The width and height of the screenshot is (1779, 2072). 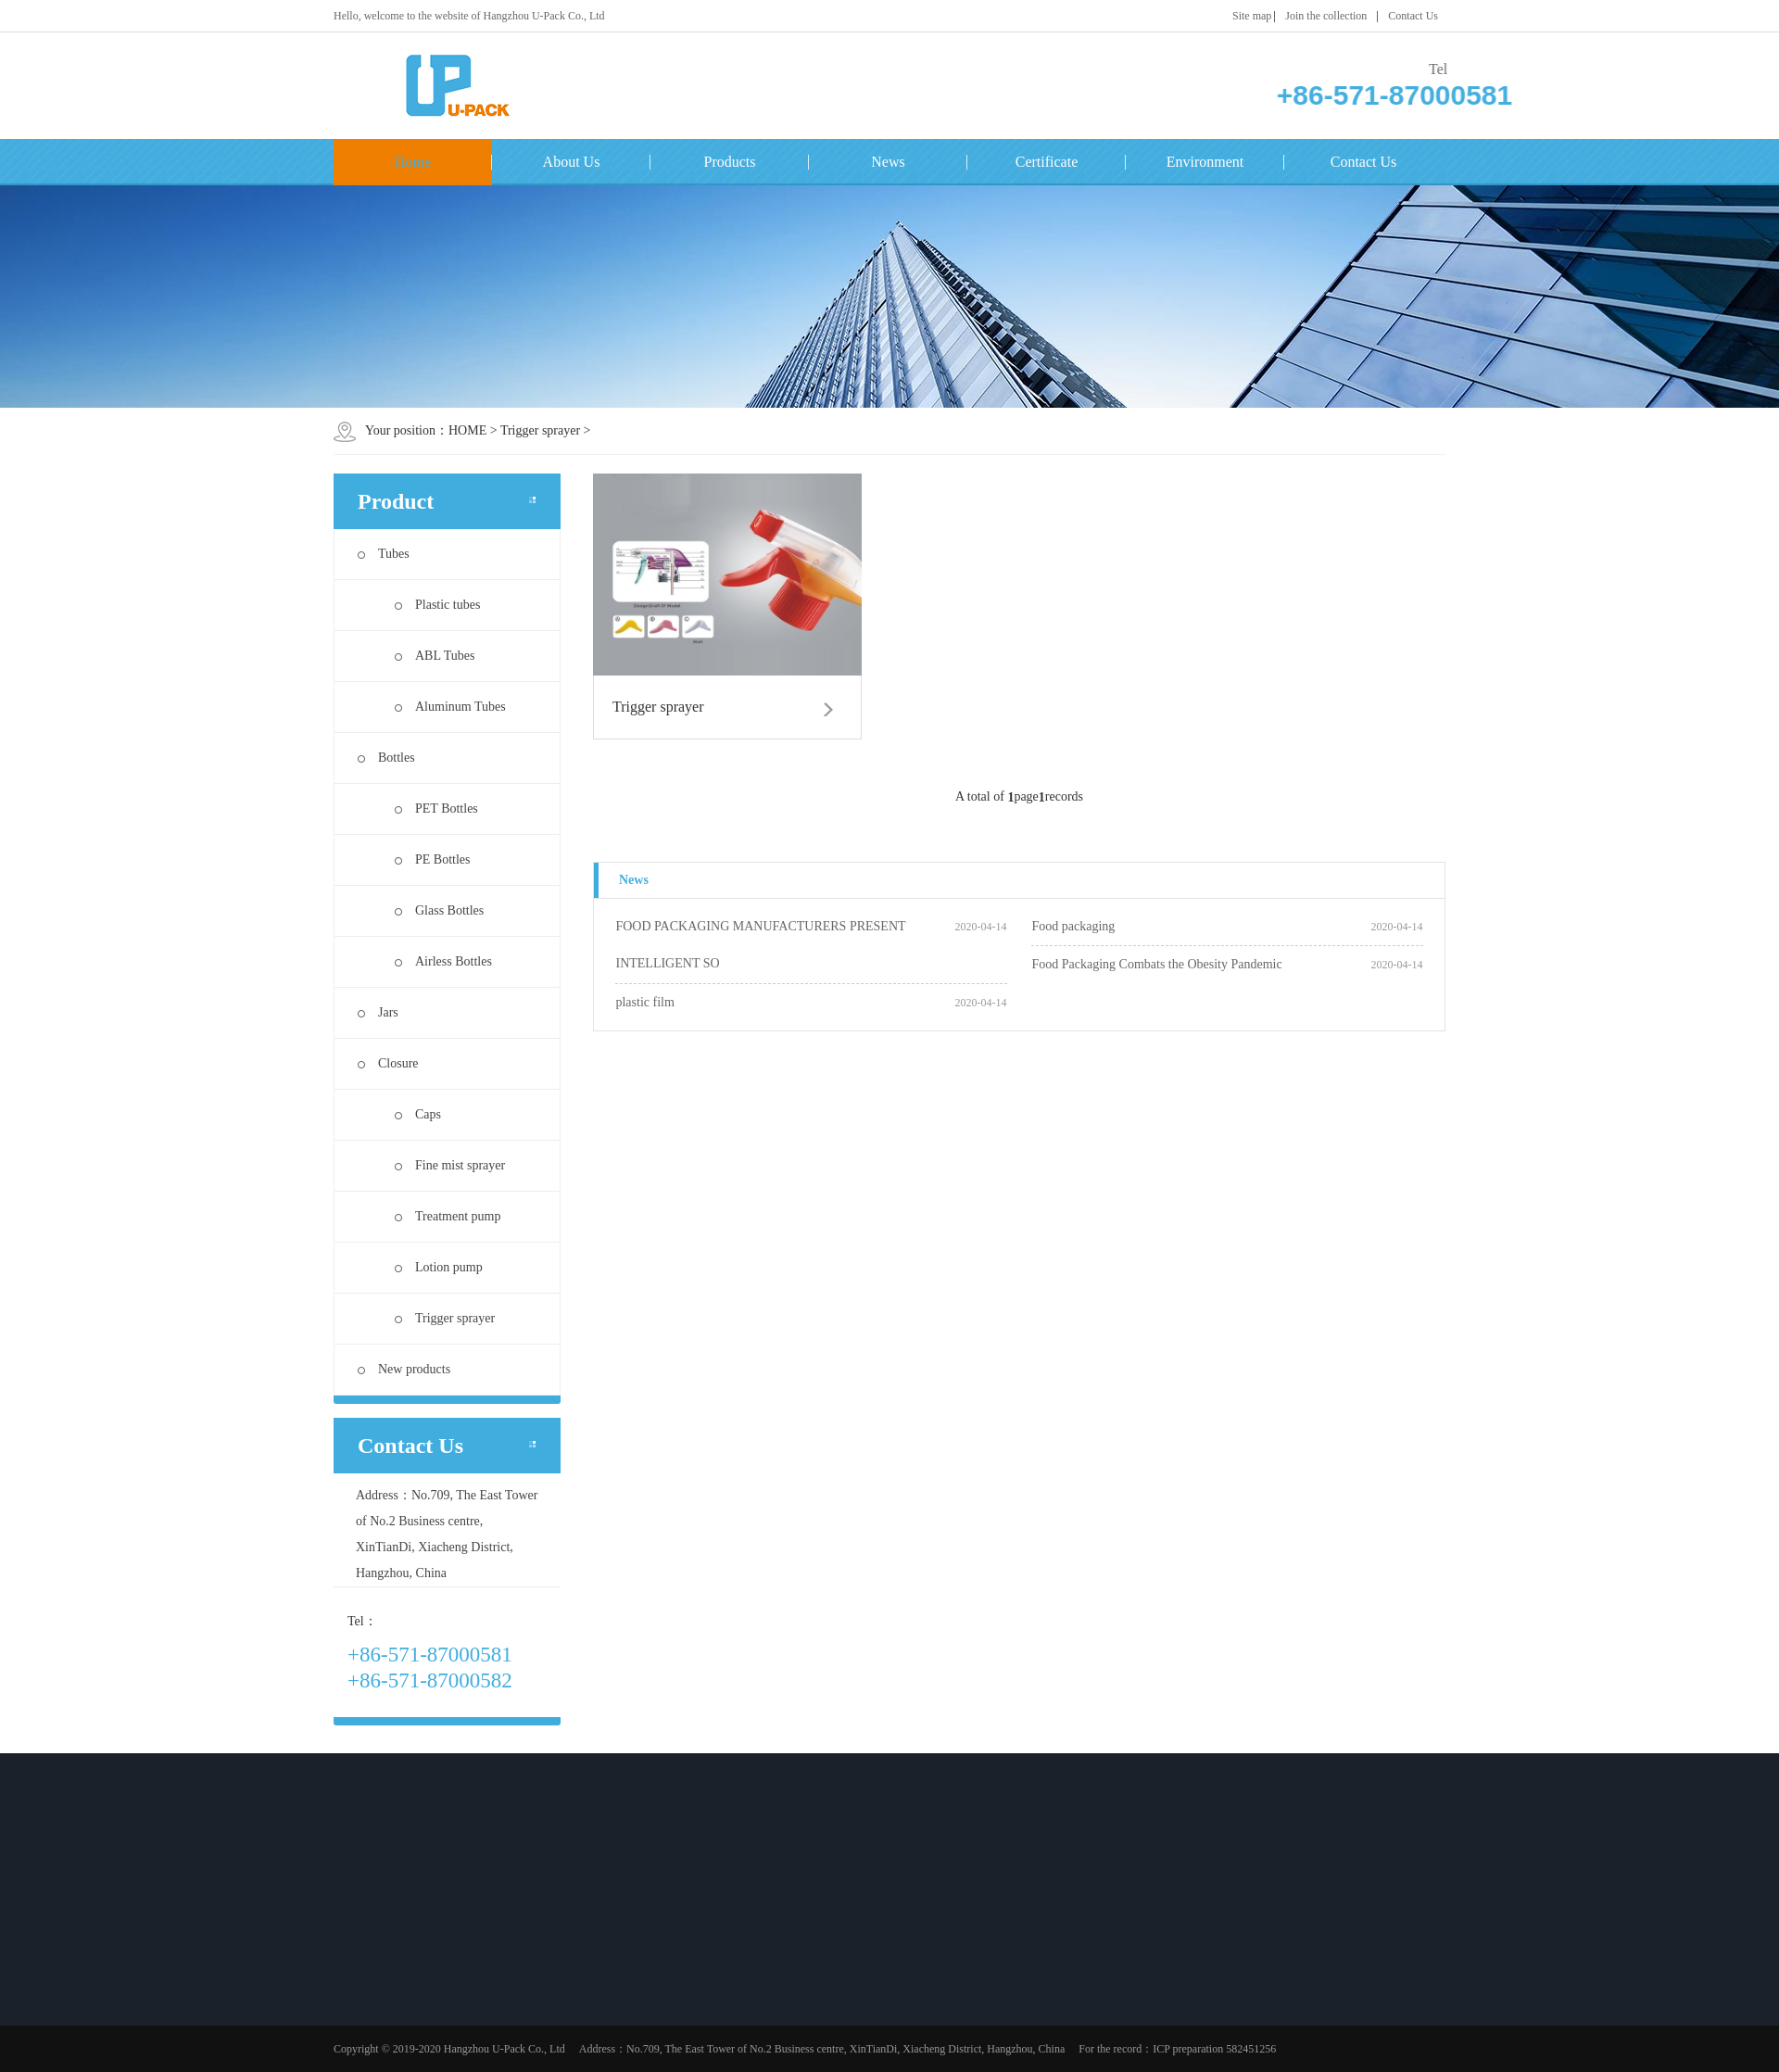 I want to click on Lotion pump, so click(x=439, y=1267).